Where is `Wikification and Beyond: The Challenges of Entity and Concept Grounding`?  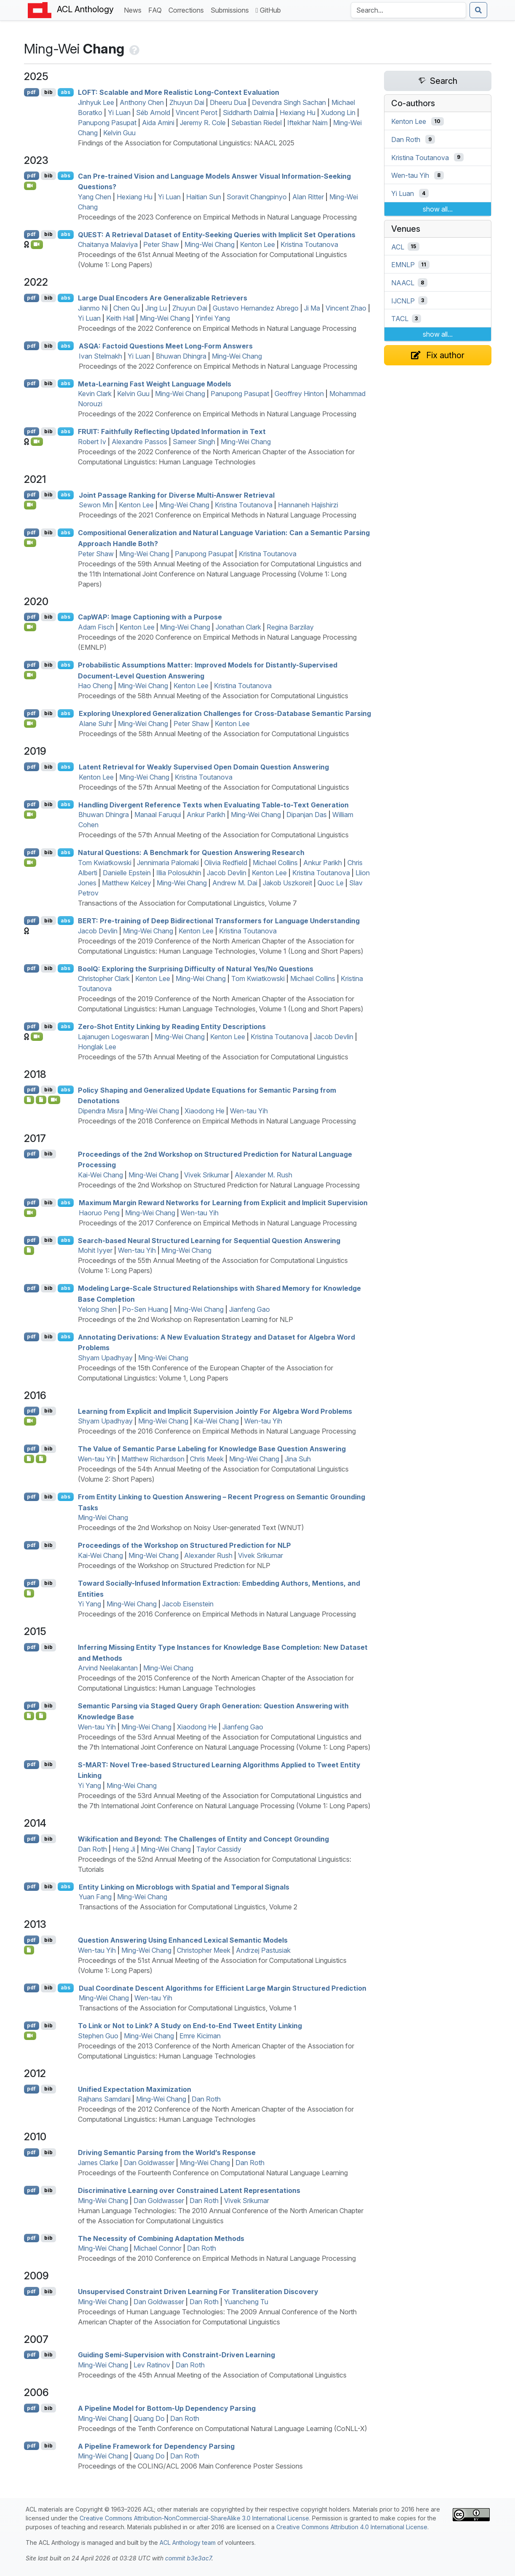
Wikification and Beyond: The Challenges of Entity and Concept Grounding is located at coordinates (203, 1839).